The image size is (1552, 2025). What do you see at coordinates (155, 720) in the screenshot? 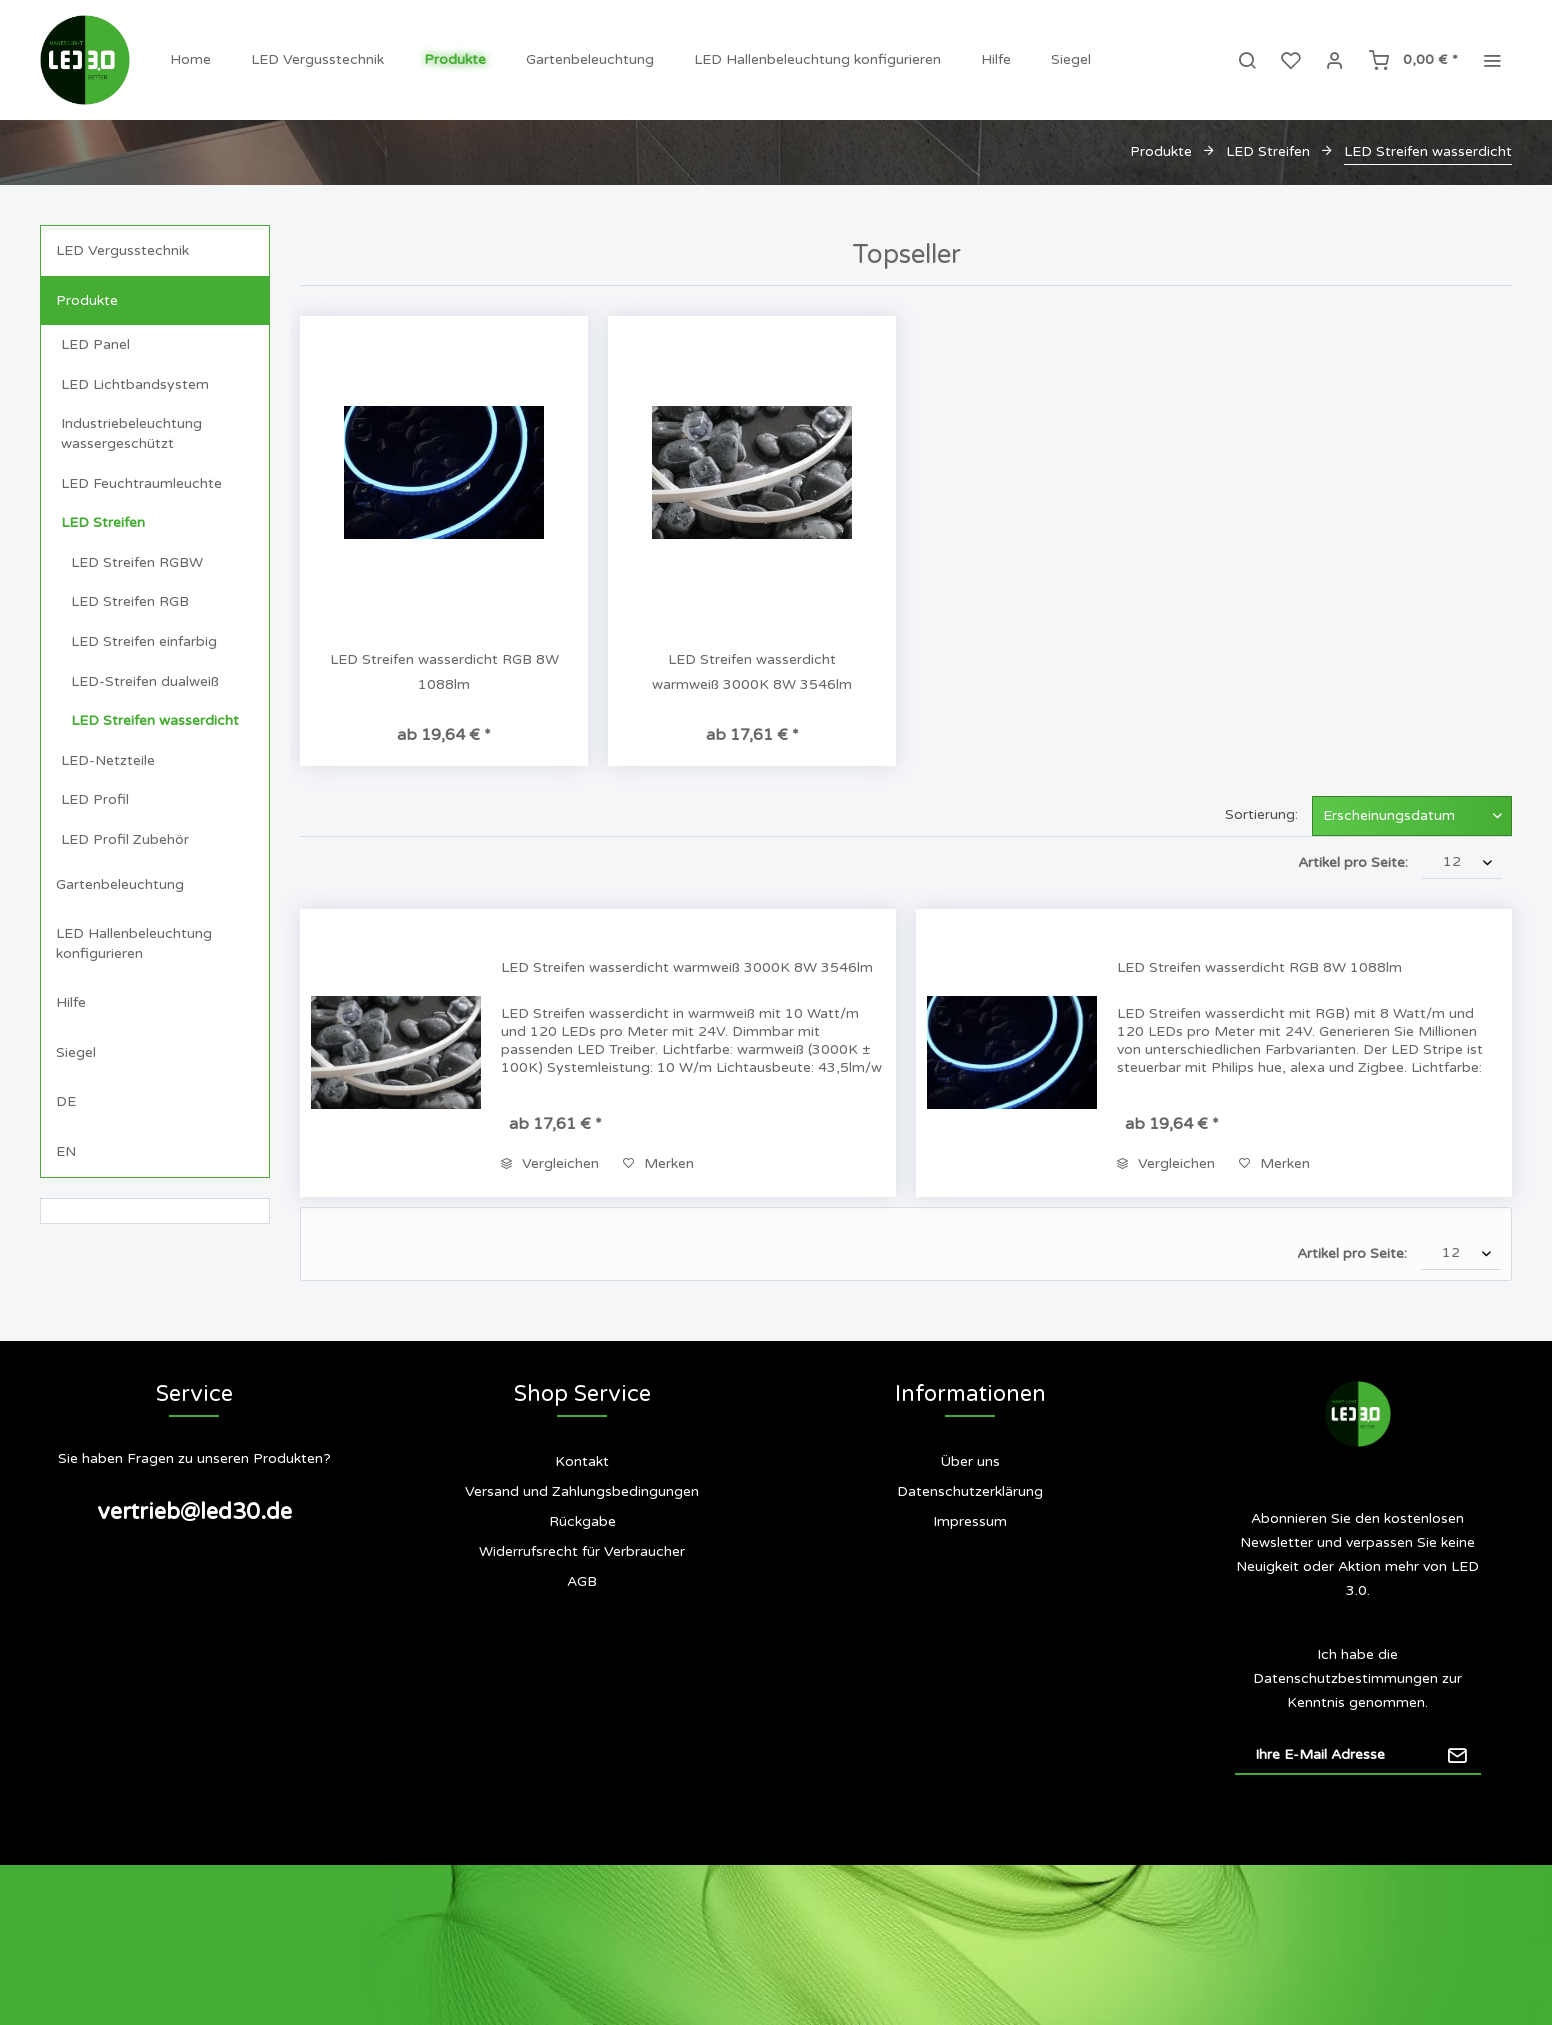
I see `LED Streifen wasserdicht` at bounding box center [155, 720].